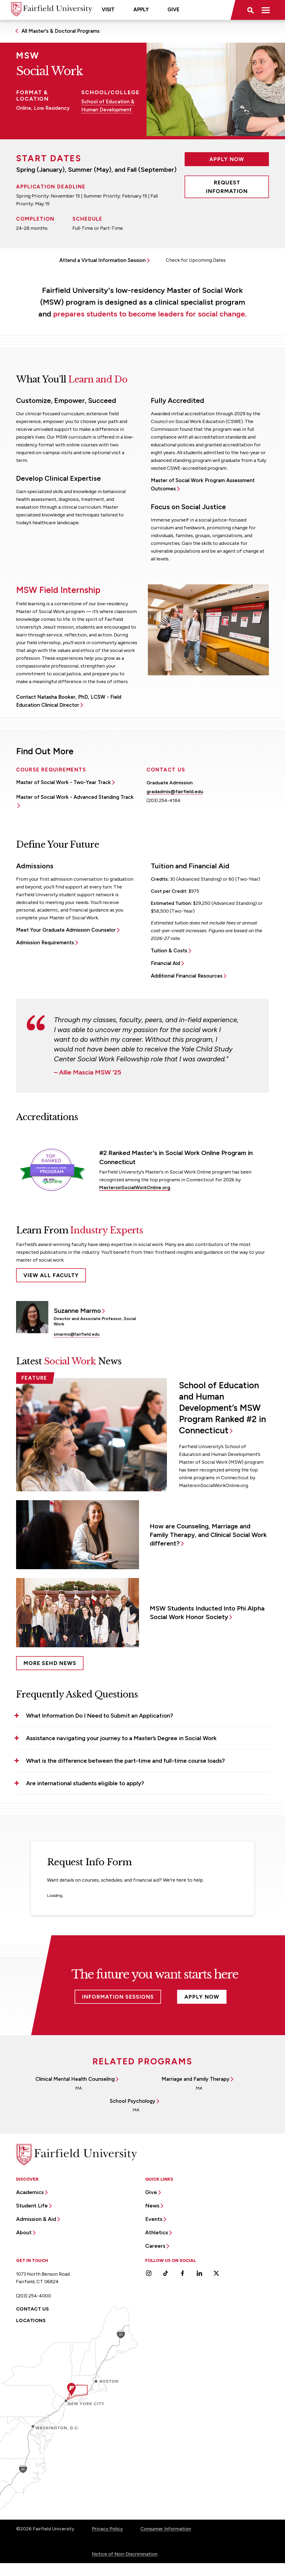  What do you see at coordinates (107, 2529) in the screenshot?
I see `Privacy Policy` at bounding box center [107, 2529].